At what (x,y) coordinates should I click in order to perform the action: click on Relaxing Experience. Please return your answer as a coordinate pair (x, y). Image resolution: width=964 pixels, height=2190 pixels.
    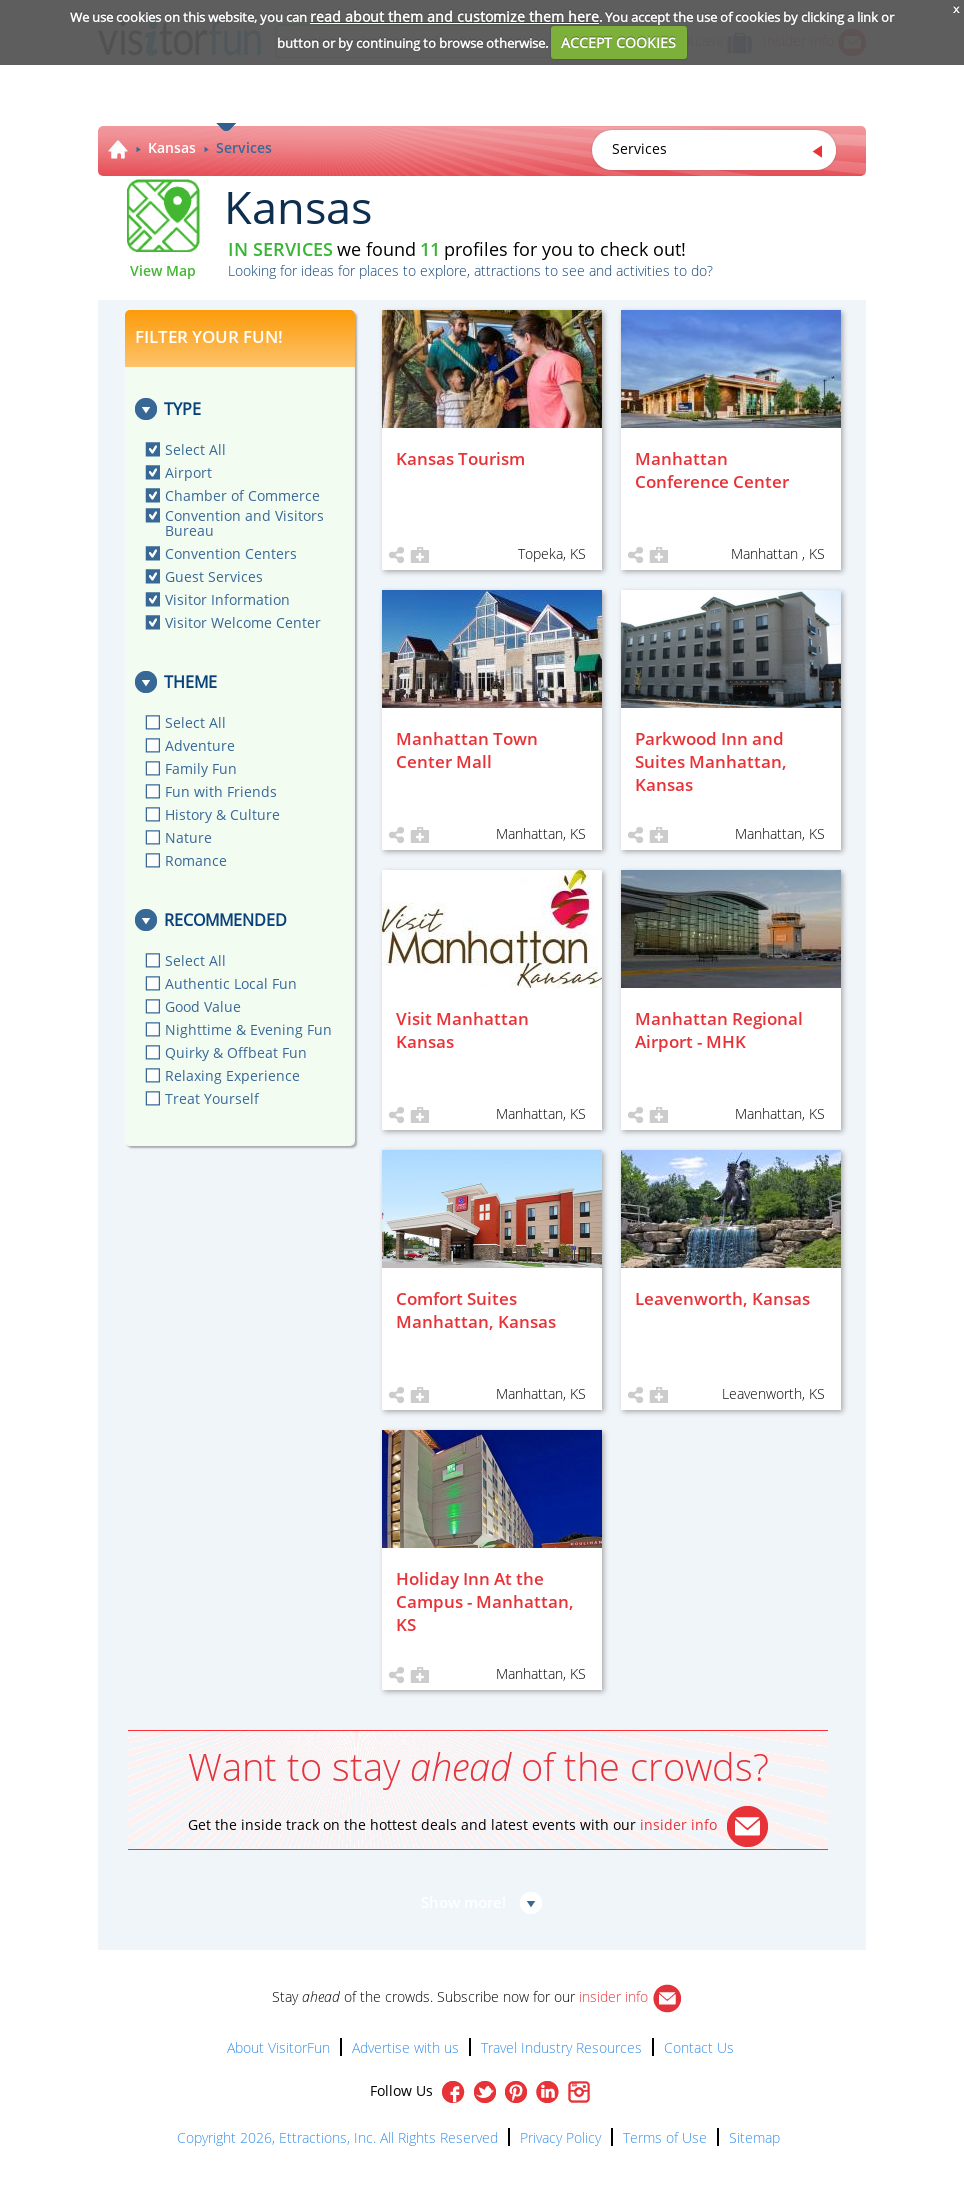
    Looking at the image, I should click on (232, 1075).